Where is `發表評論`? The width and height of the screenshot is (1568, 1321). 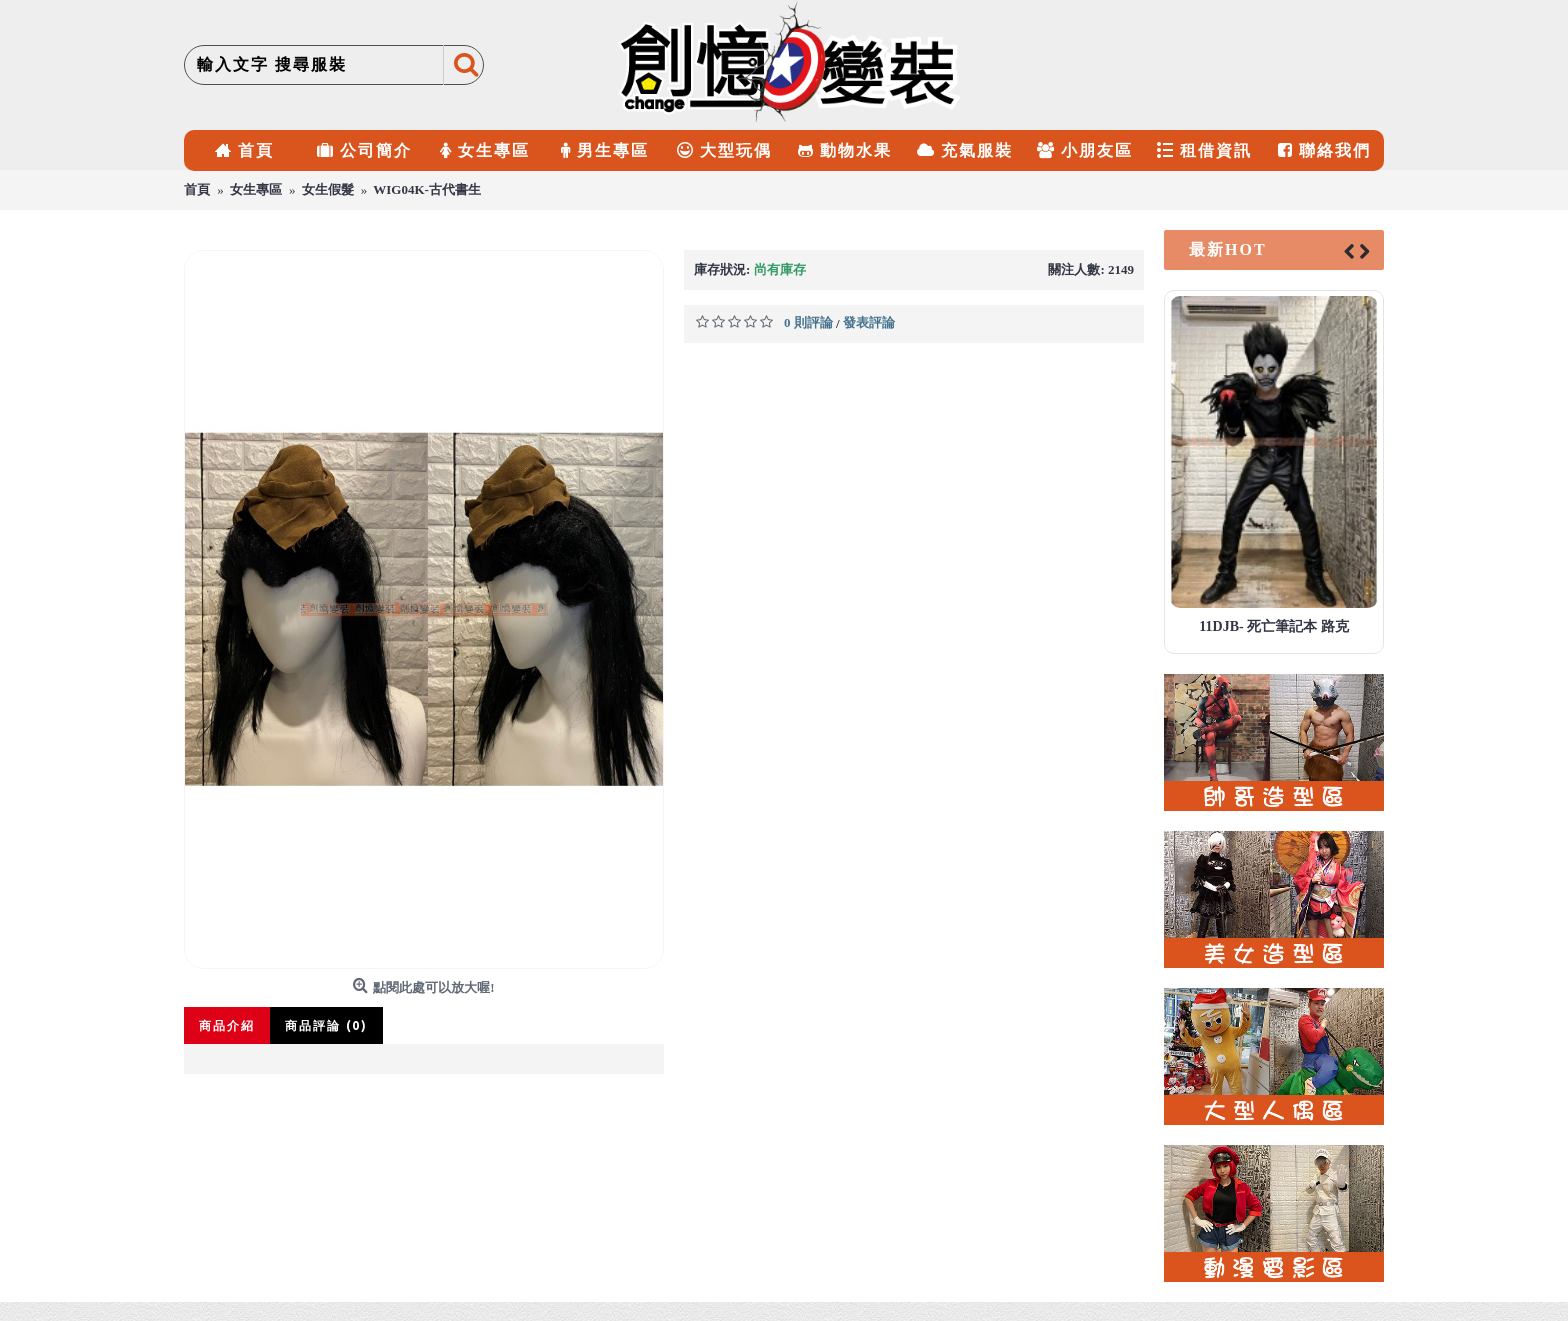
發表評論 is located at coordinates (869, 322).